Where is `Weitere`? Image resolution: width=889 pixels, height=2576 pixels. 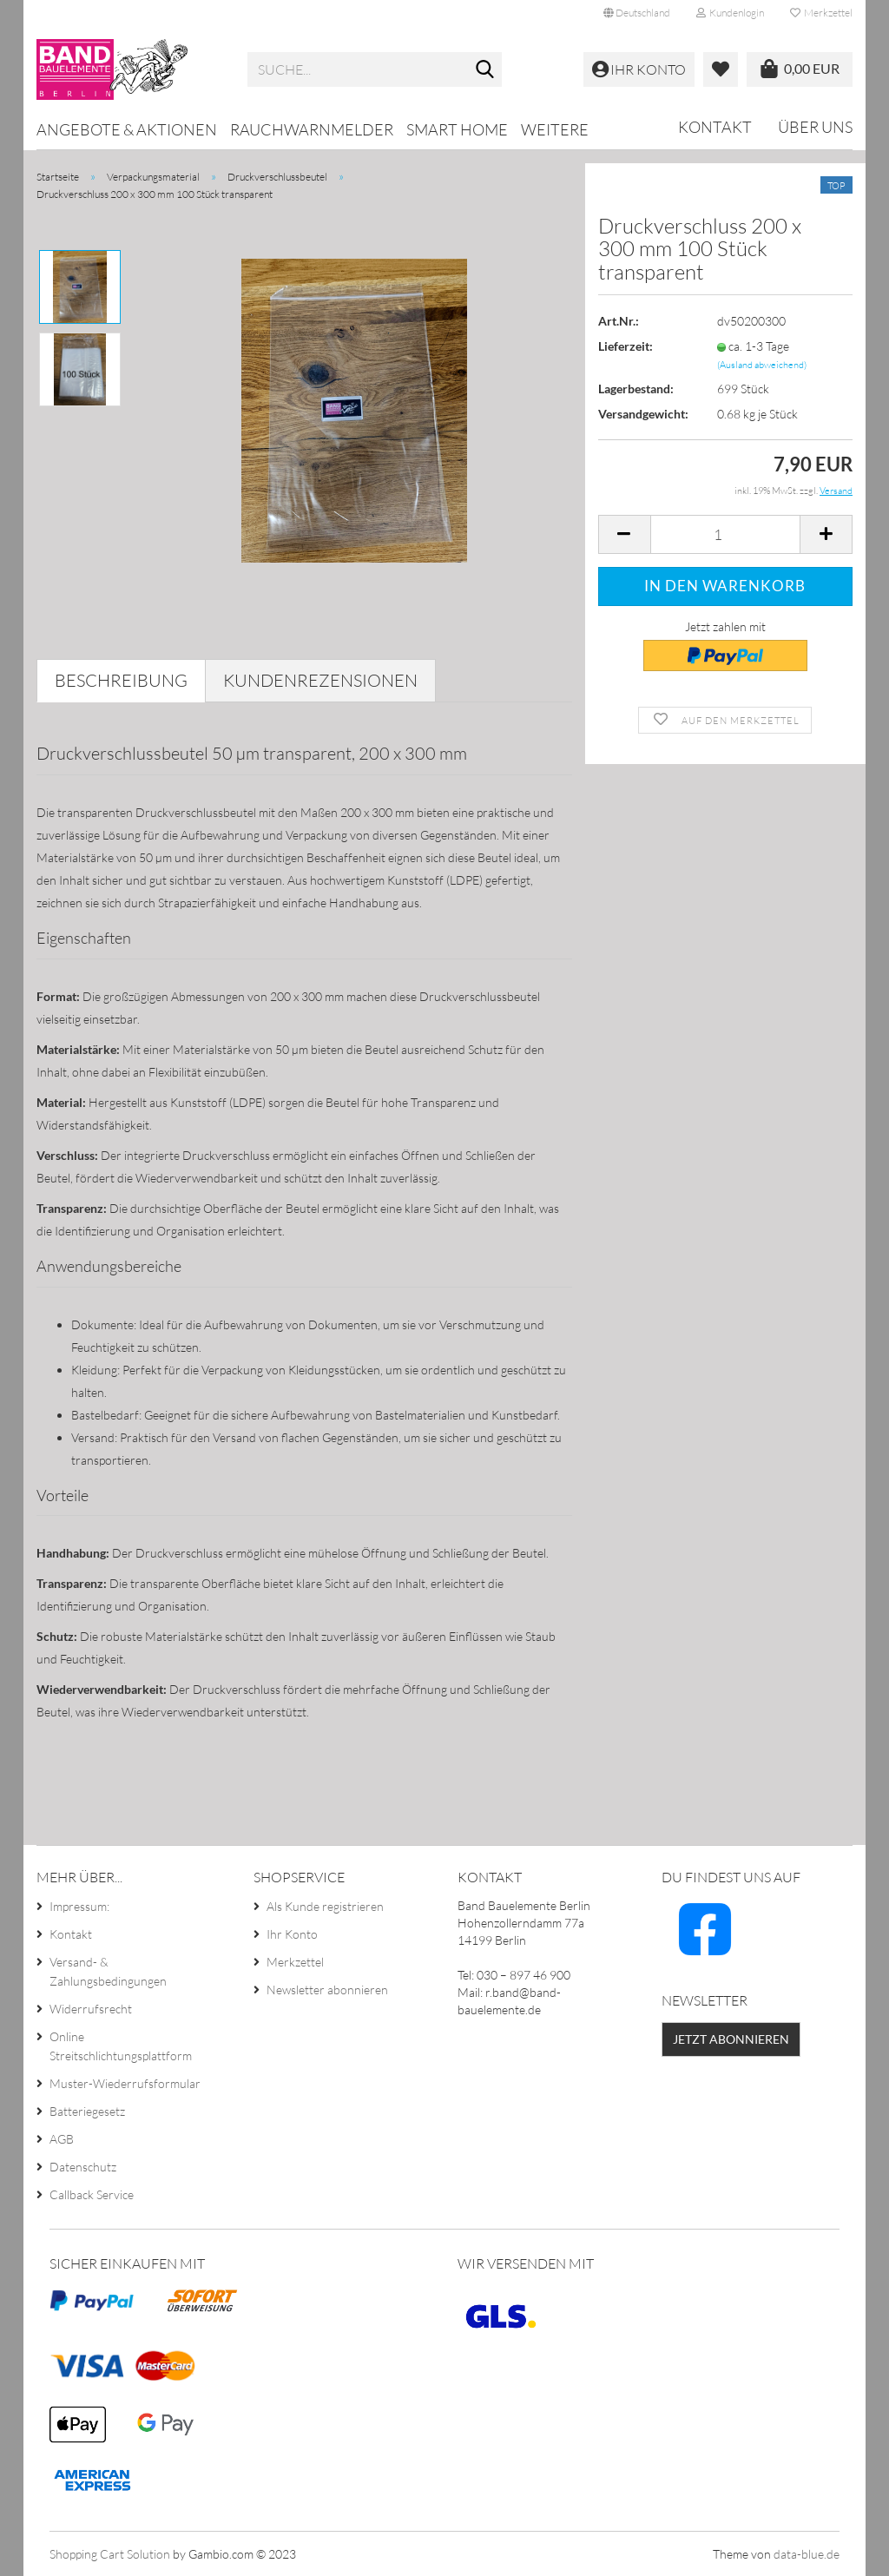 Weitere is located at coordinates (555, 129).